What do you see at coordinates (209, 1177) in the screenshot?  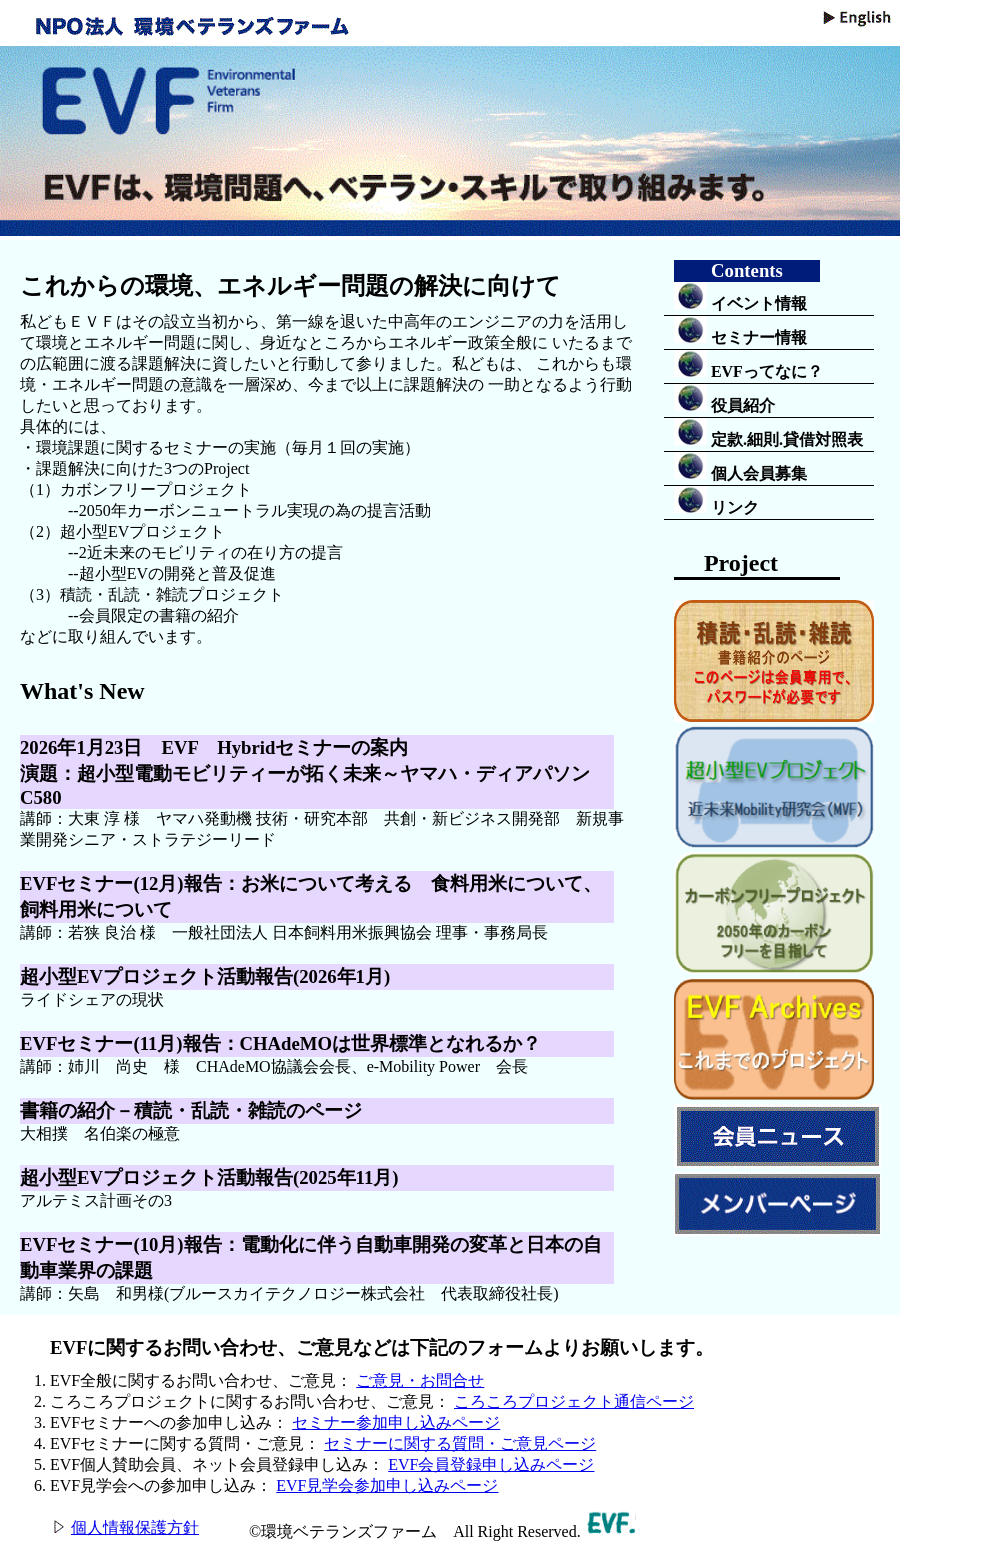 I see `超小型EVプロジェクト活動報告(2025年11月)` at bounding box center [209, 1177].